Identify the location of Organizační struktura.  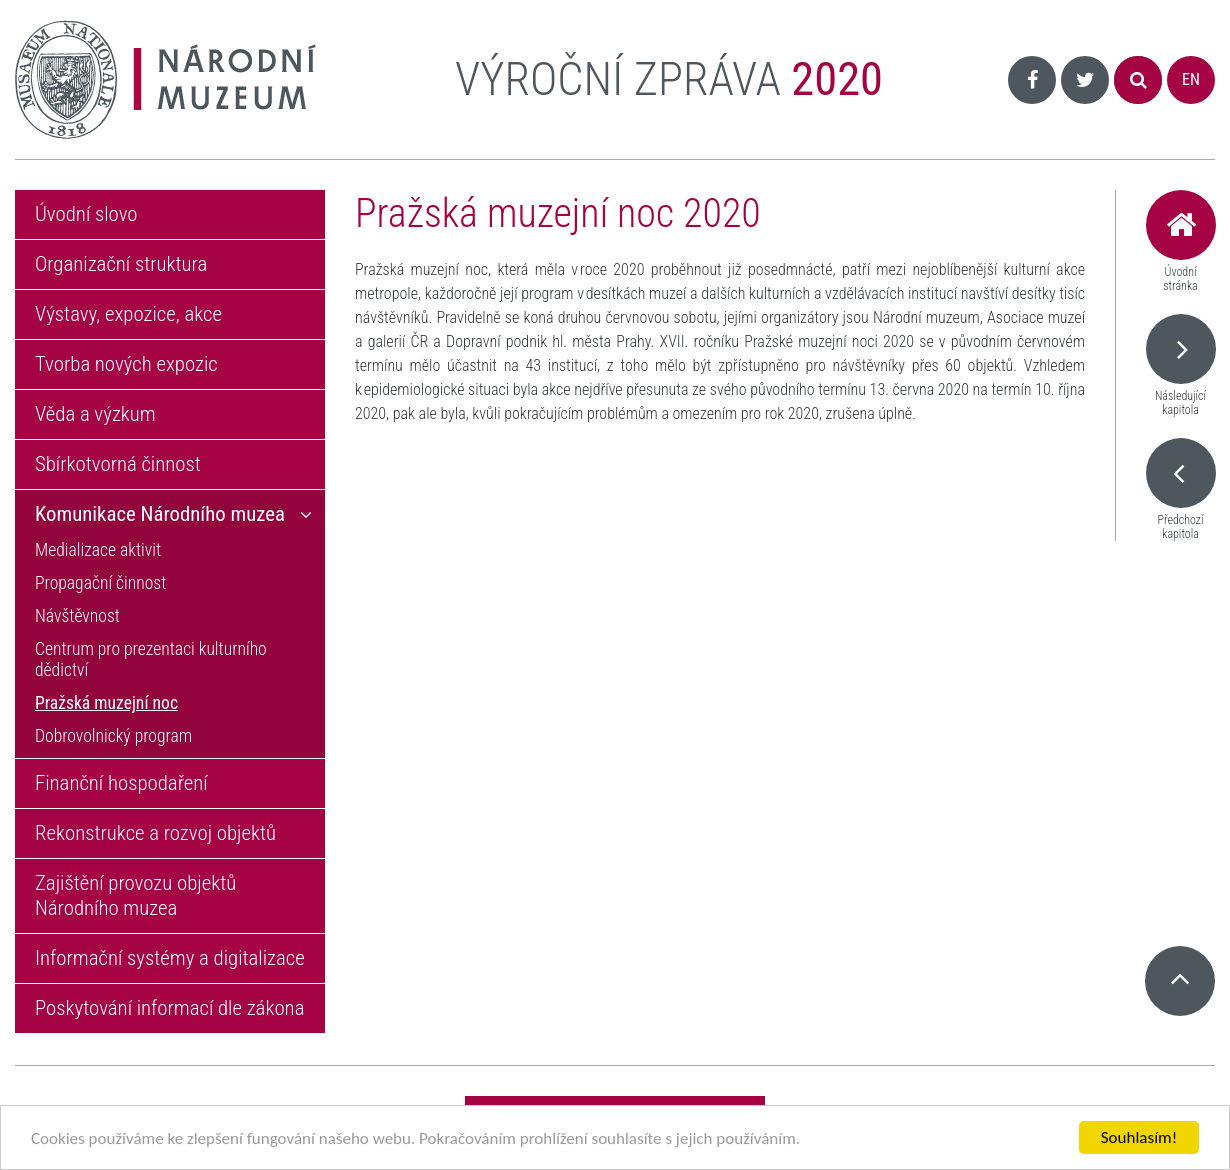
(121, 264).